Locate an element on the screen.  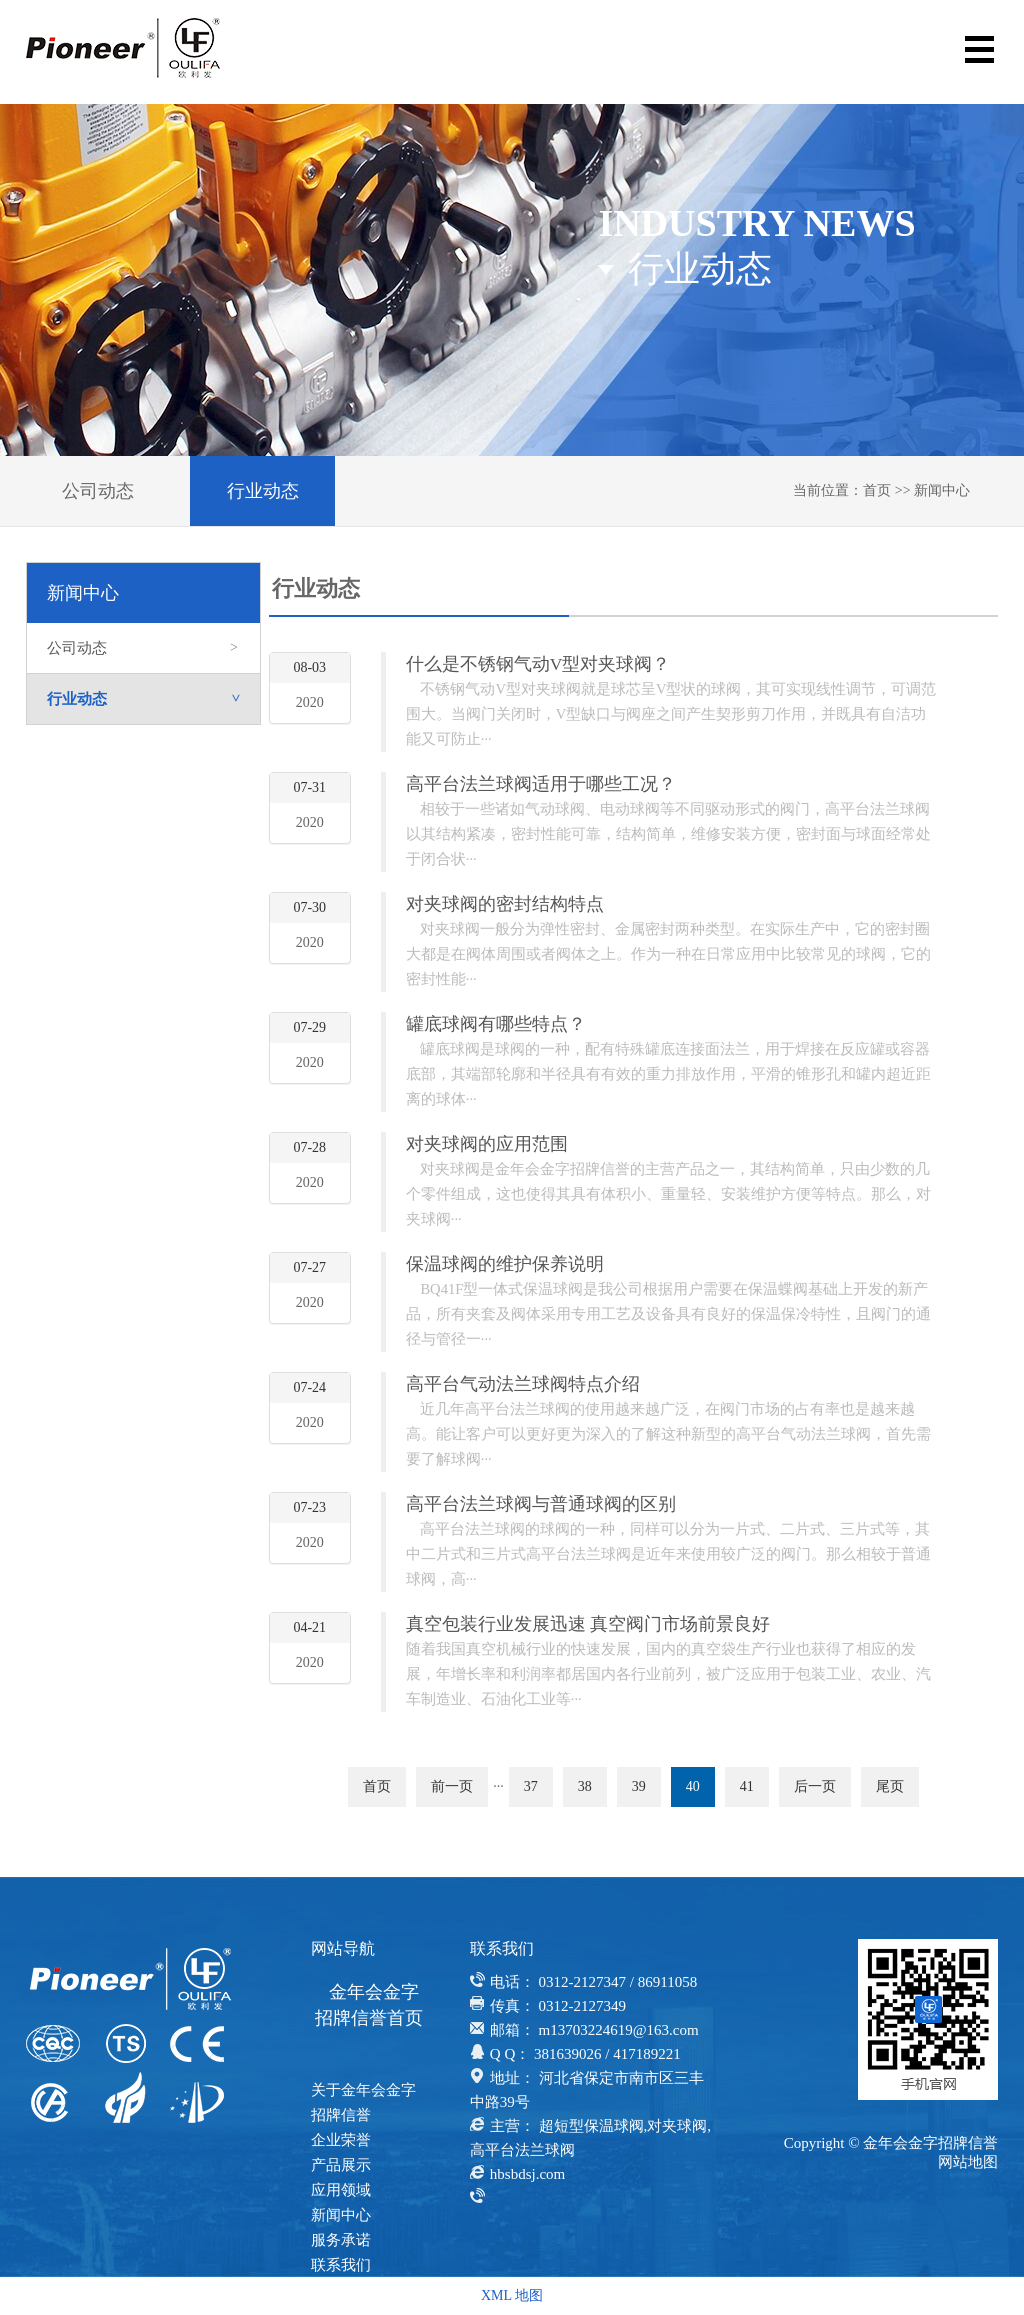
后一页 is located at coordinates (815, 1786).